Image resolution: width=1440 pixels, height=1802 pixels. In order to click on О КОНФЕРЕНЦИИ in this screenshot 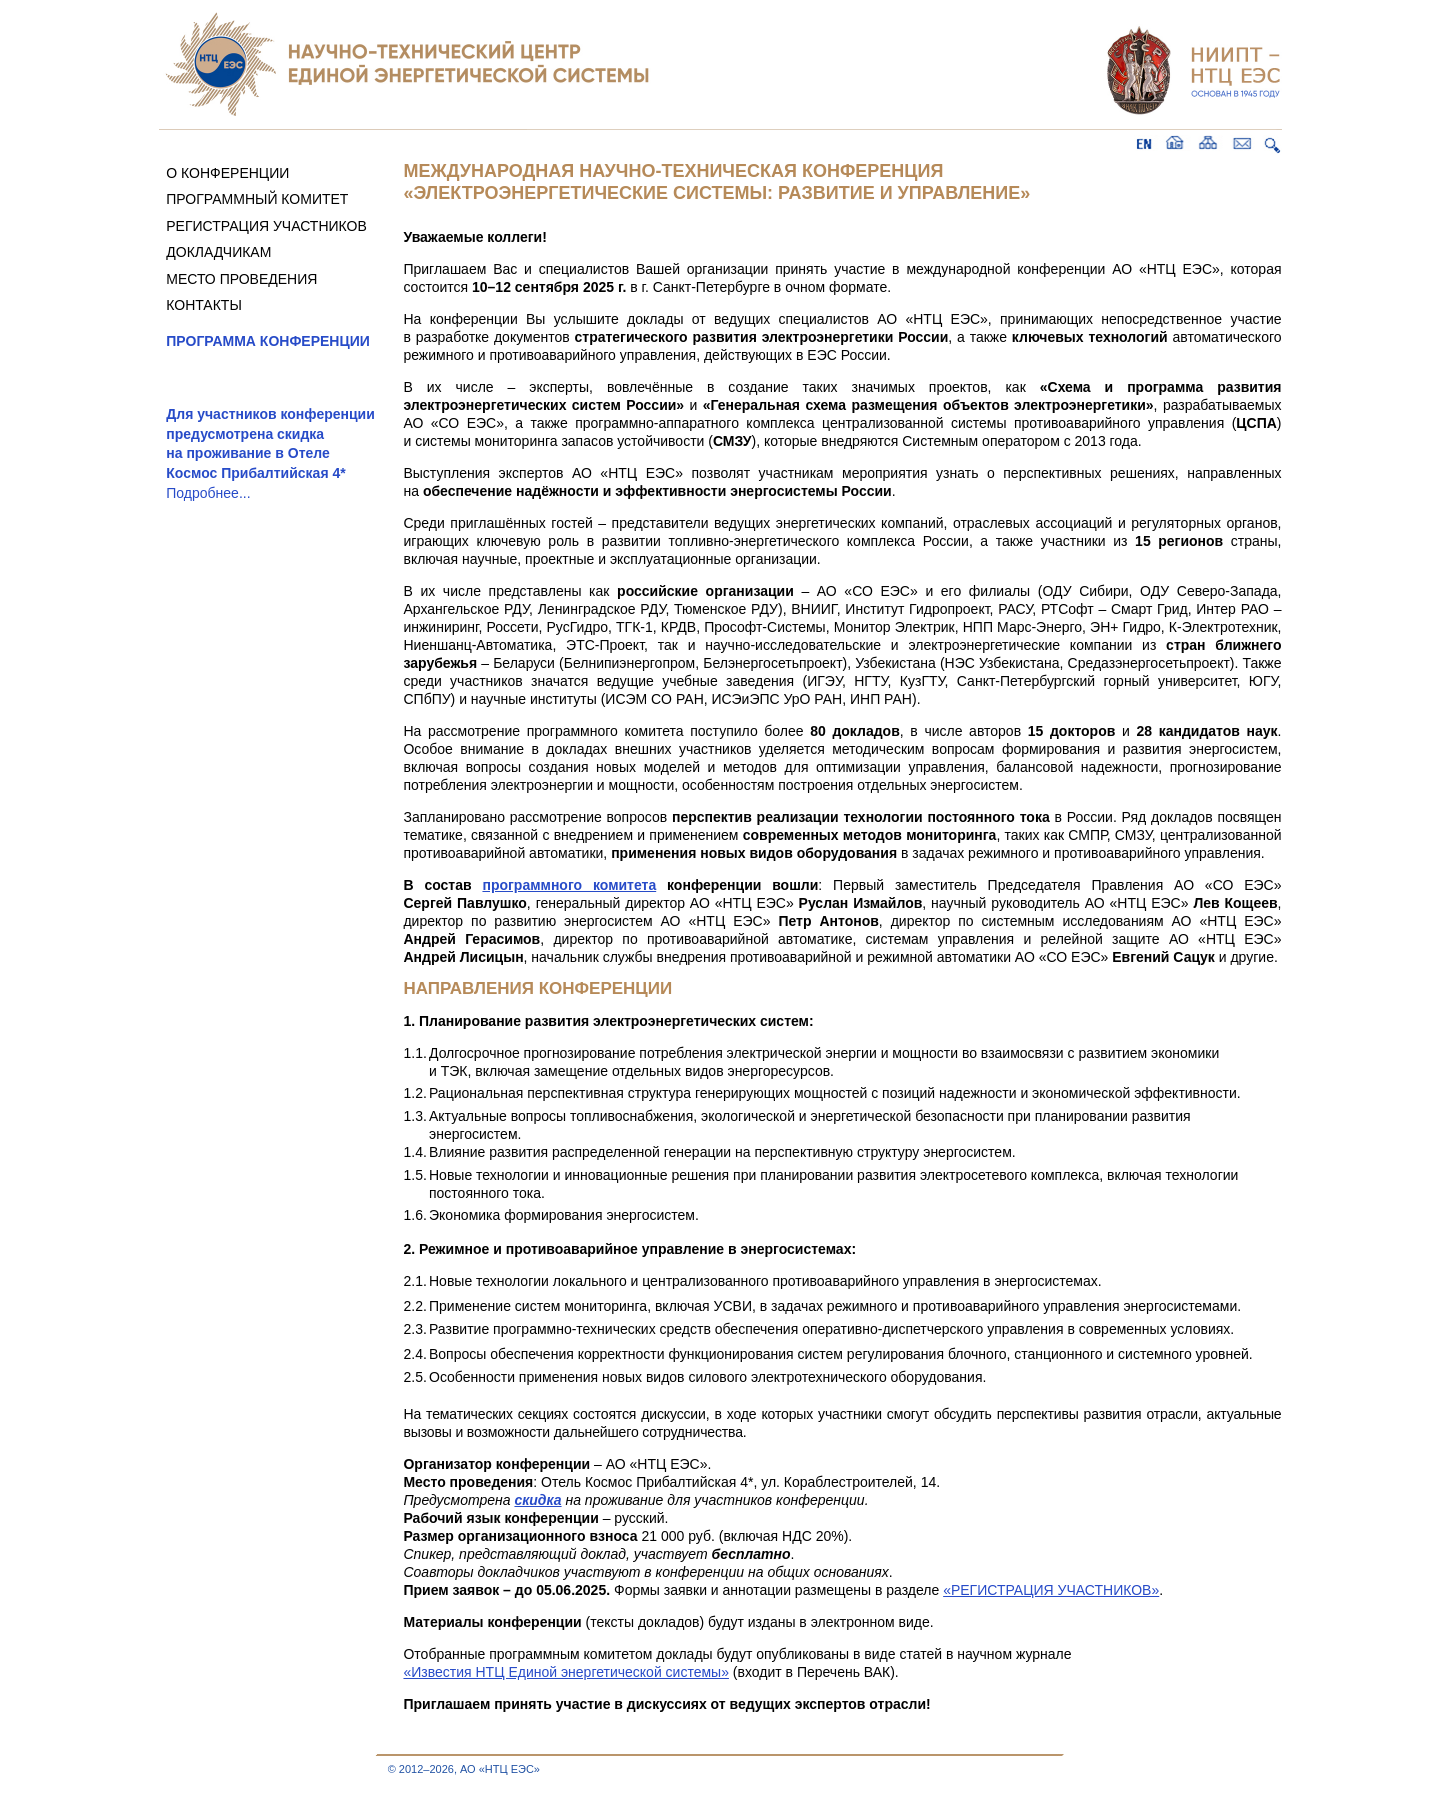, I will do `click(227, 173)`.